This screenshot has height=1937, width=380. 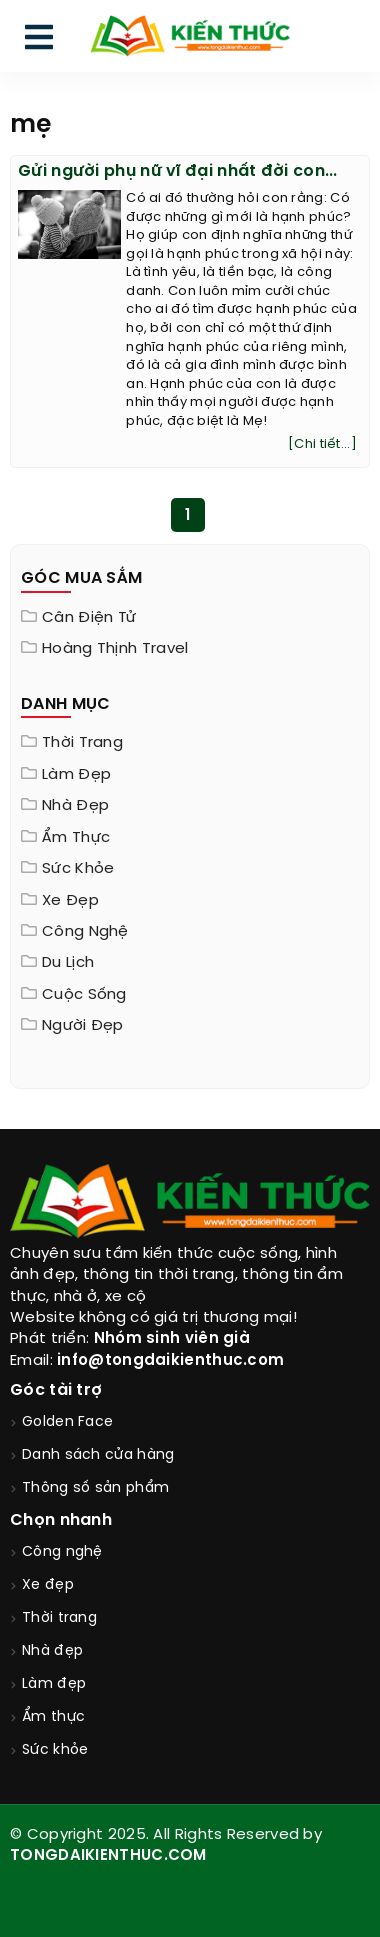 I want to click on [menu], so click(x=39, y=41).